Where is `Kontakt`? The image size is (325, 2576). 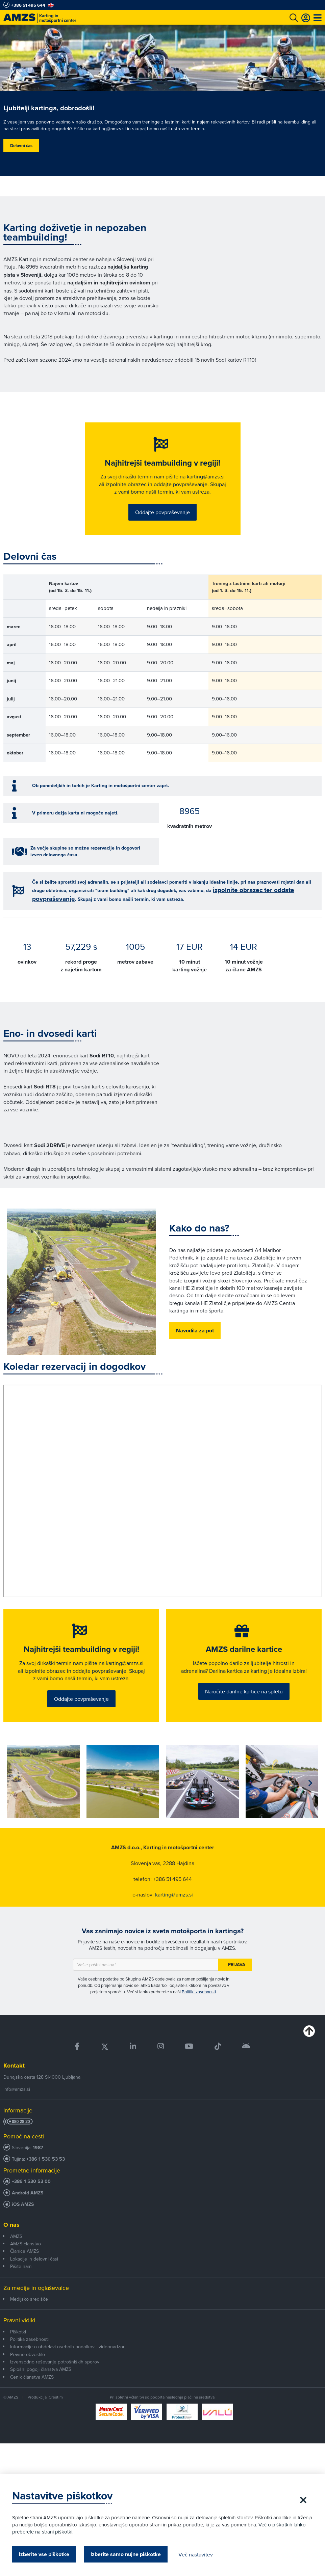
Kontakt is located at coordinates (14, 2089).